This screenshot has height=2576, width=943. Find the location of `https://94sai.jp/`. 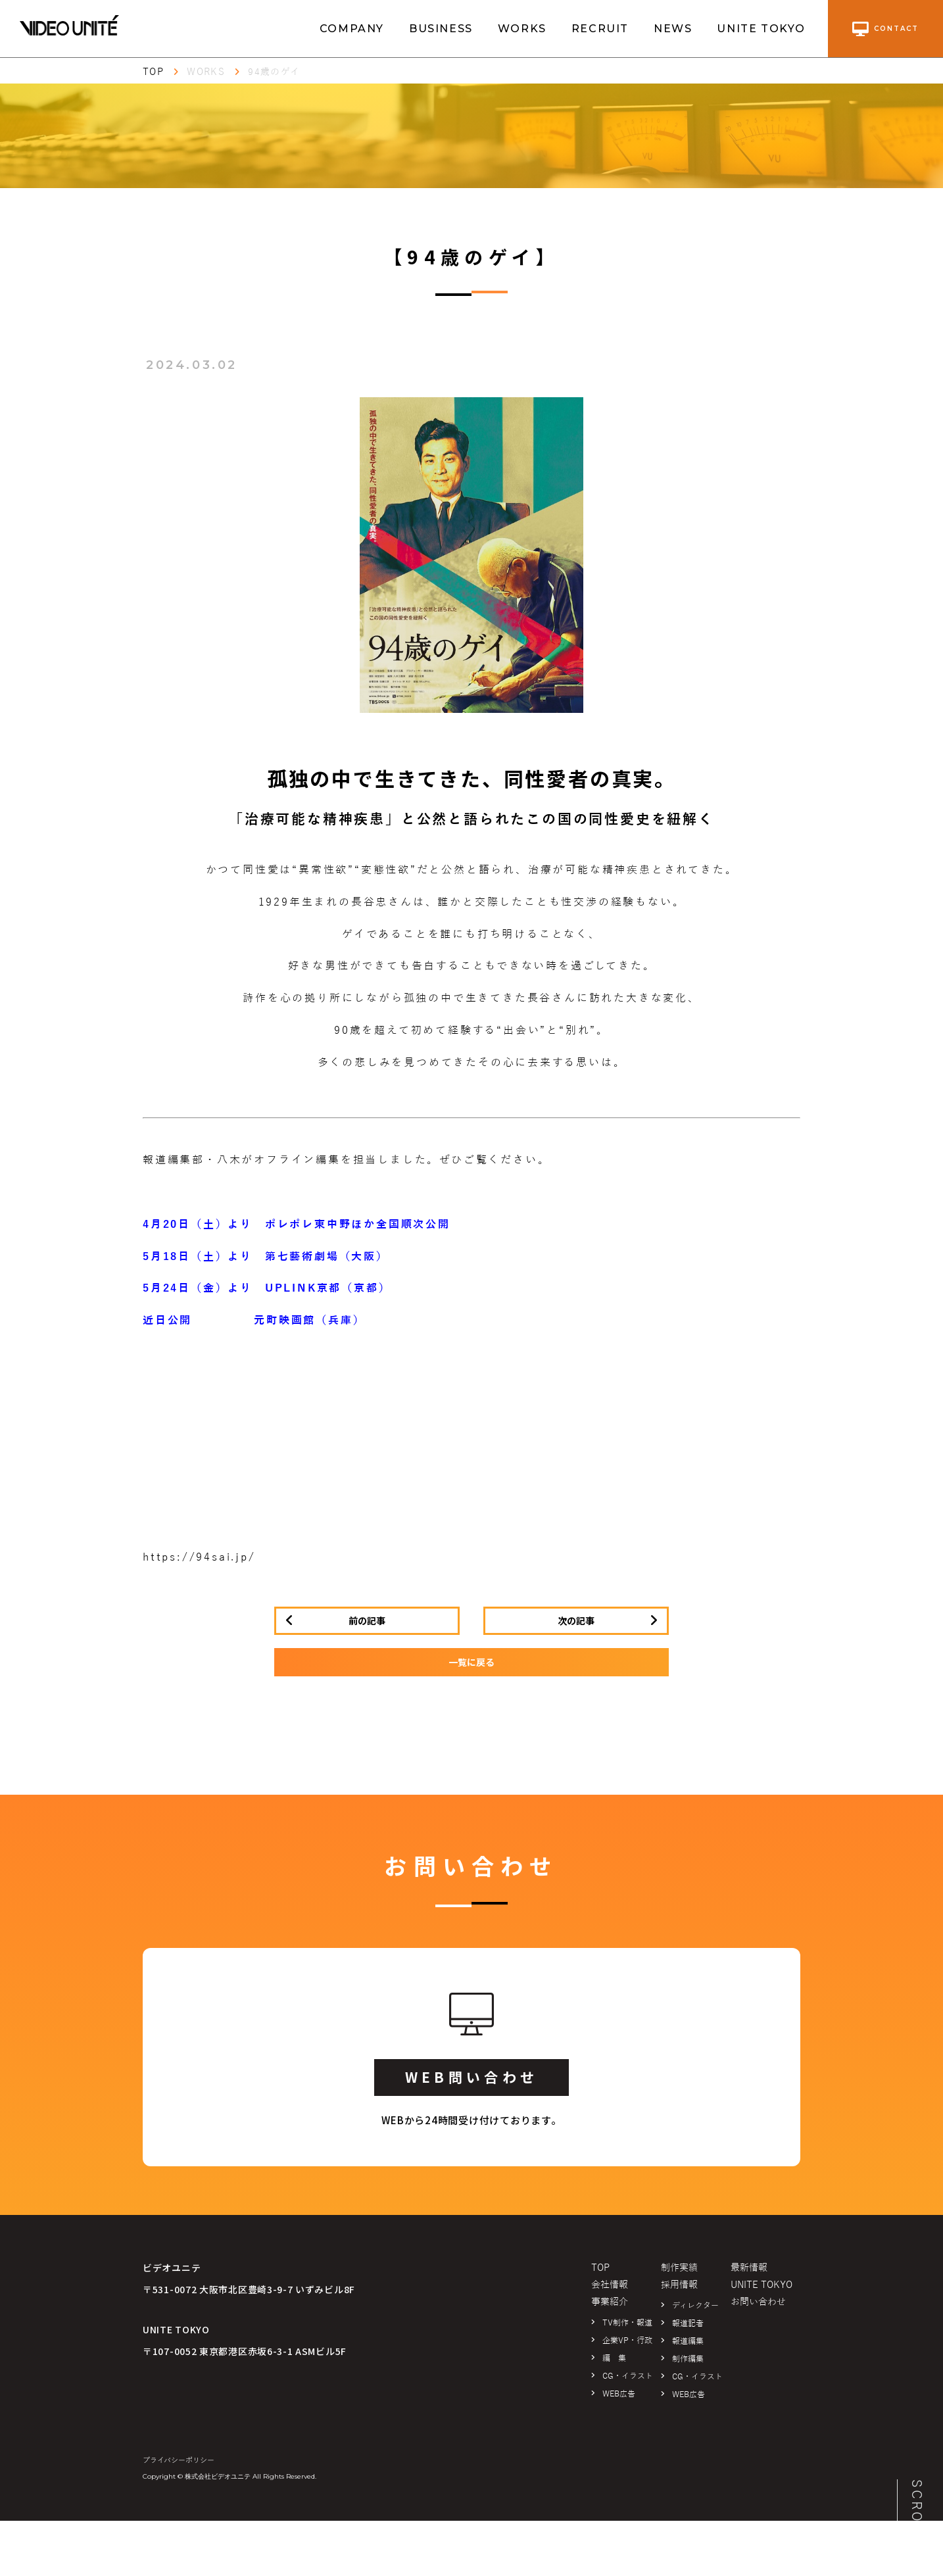

https://94sai.jp/ is located at coordinates (199, 1557).